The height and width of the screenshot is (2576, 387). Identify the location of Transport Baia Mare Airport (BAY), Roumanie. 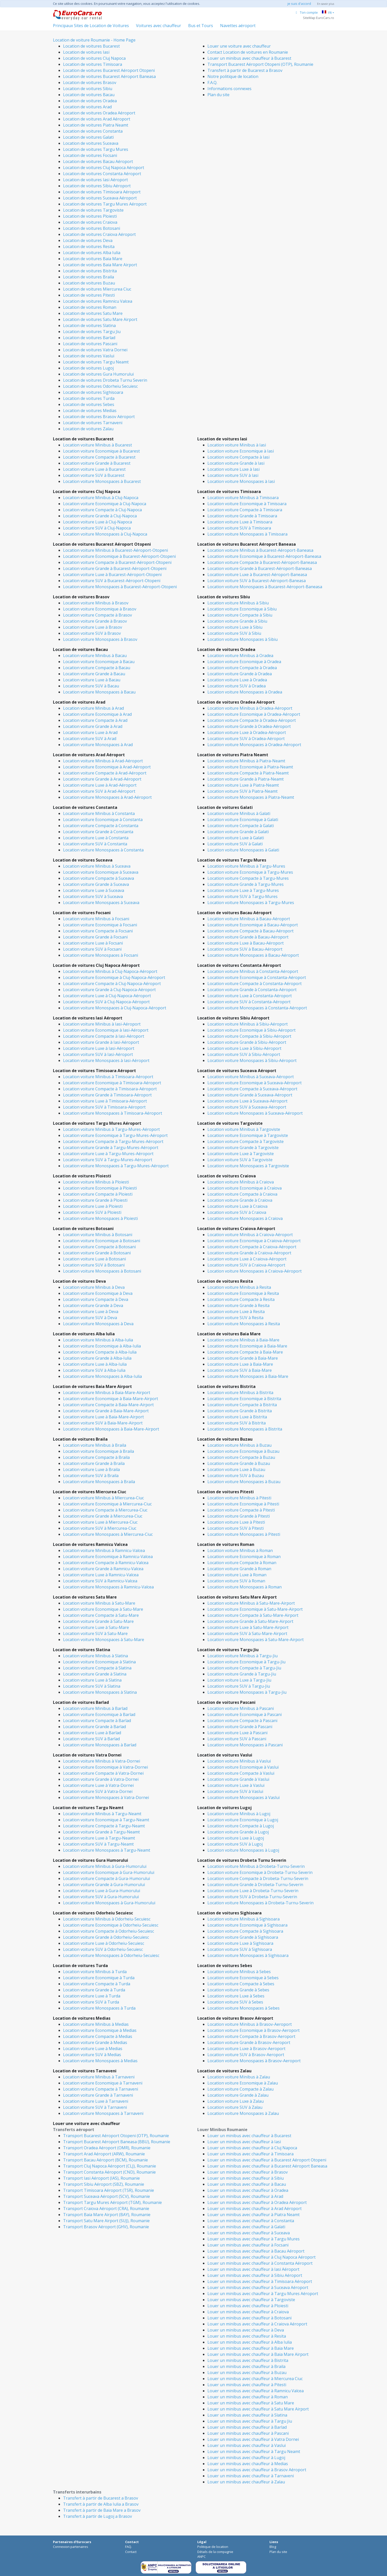
(106, 2214).